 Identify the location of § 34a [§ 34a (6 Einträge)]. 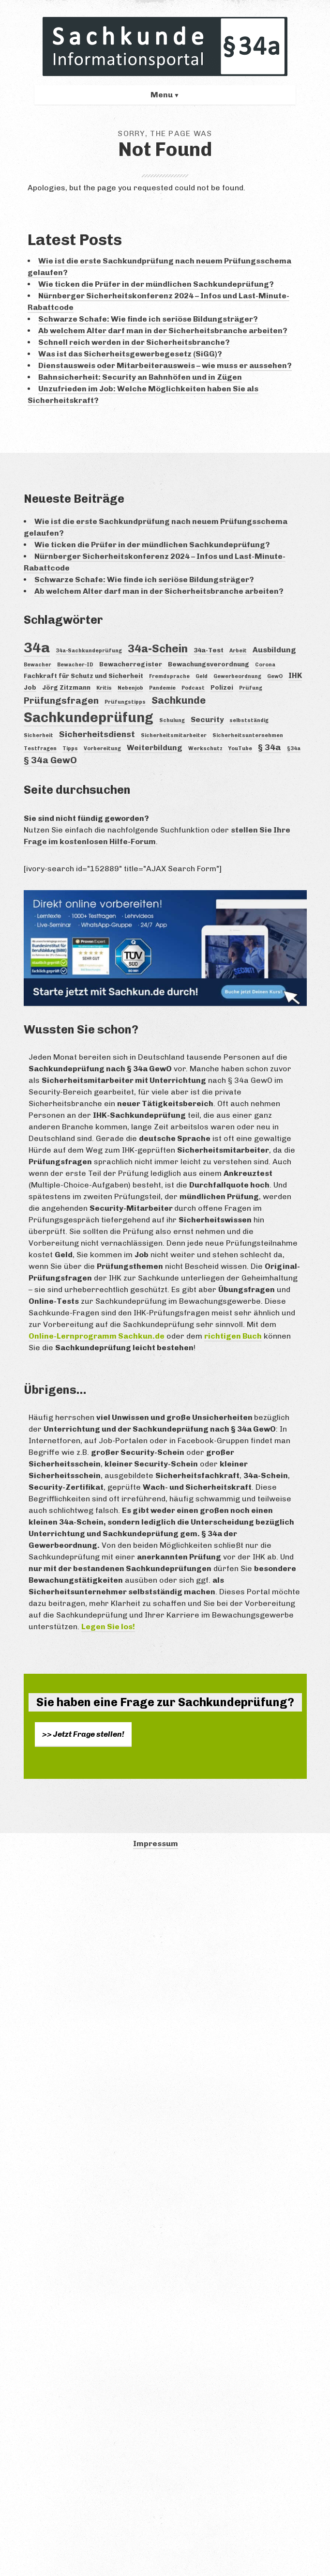
(269, 747).